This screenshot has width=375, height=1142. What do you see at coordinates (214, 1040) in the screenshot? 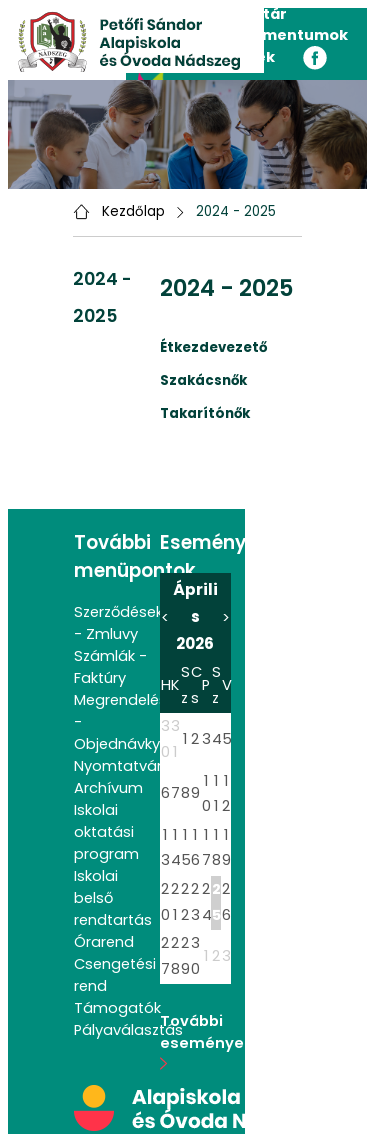
I see `További események` at bounding box center [214, 1040].